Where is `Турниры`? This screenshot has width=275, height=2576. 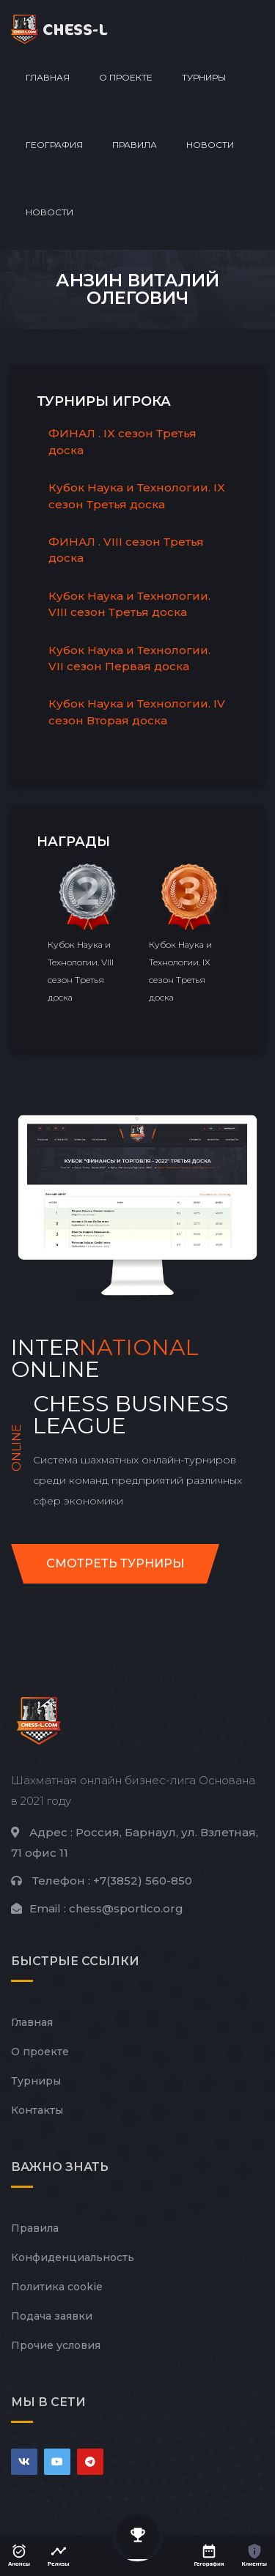
Турниры is located at coordinates (204, 77).